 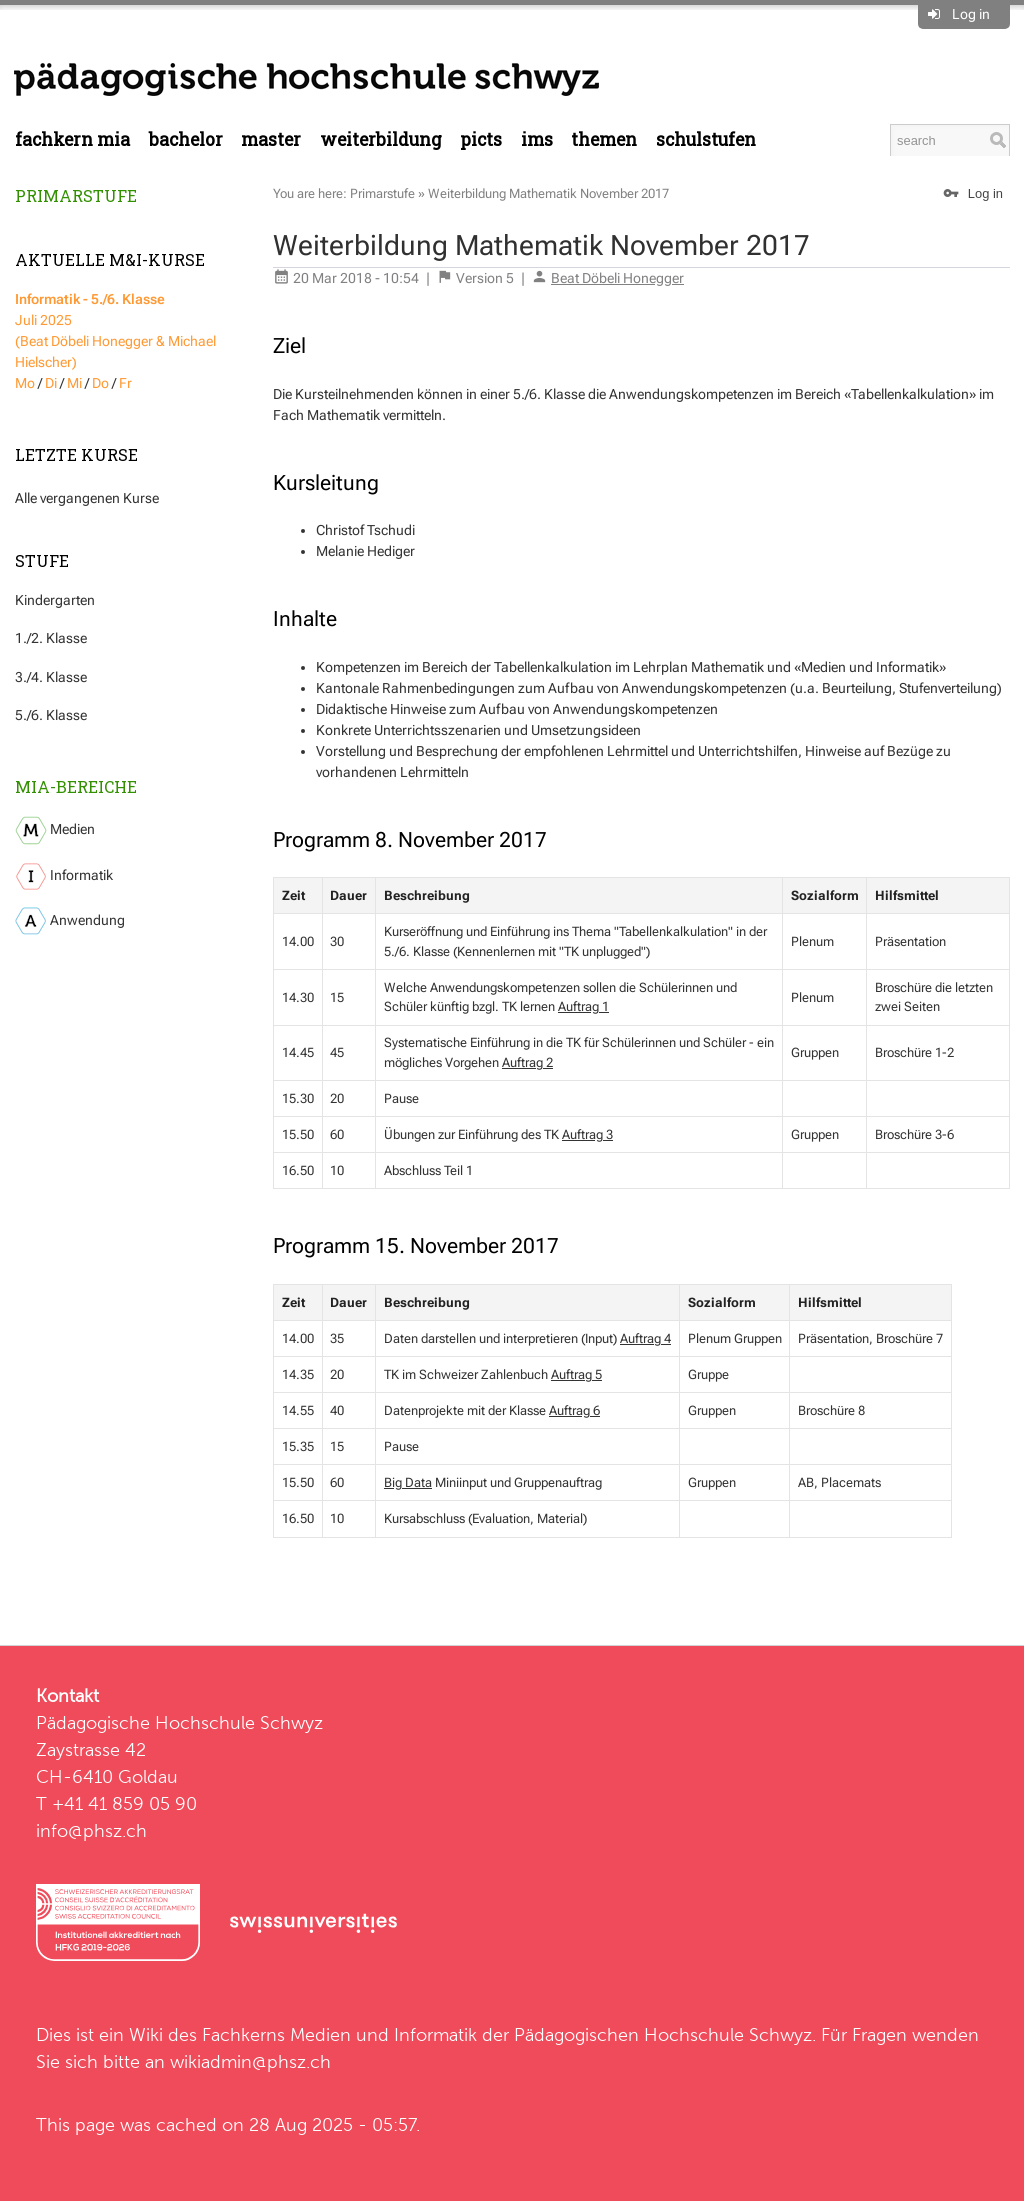 What do you see at coordinates (100, 383) in the screenshot?
I see `Do` at bounding box center [100, 383].